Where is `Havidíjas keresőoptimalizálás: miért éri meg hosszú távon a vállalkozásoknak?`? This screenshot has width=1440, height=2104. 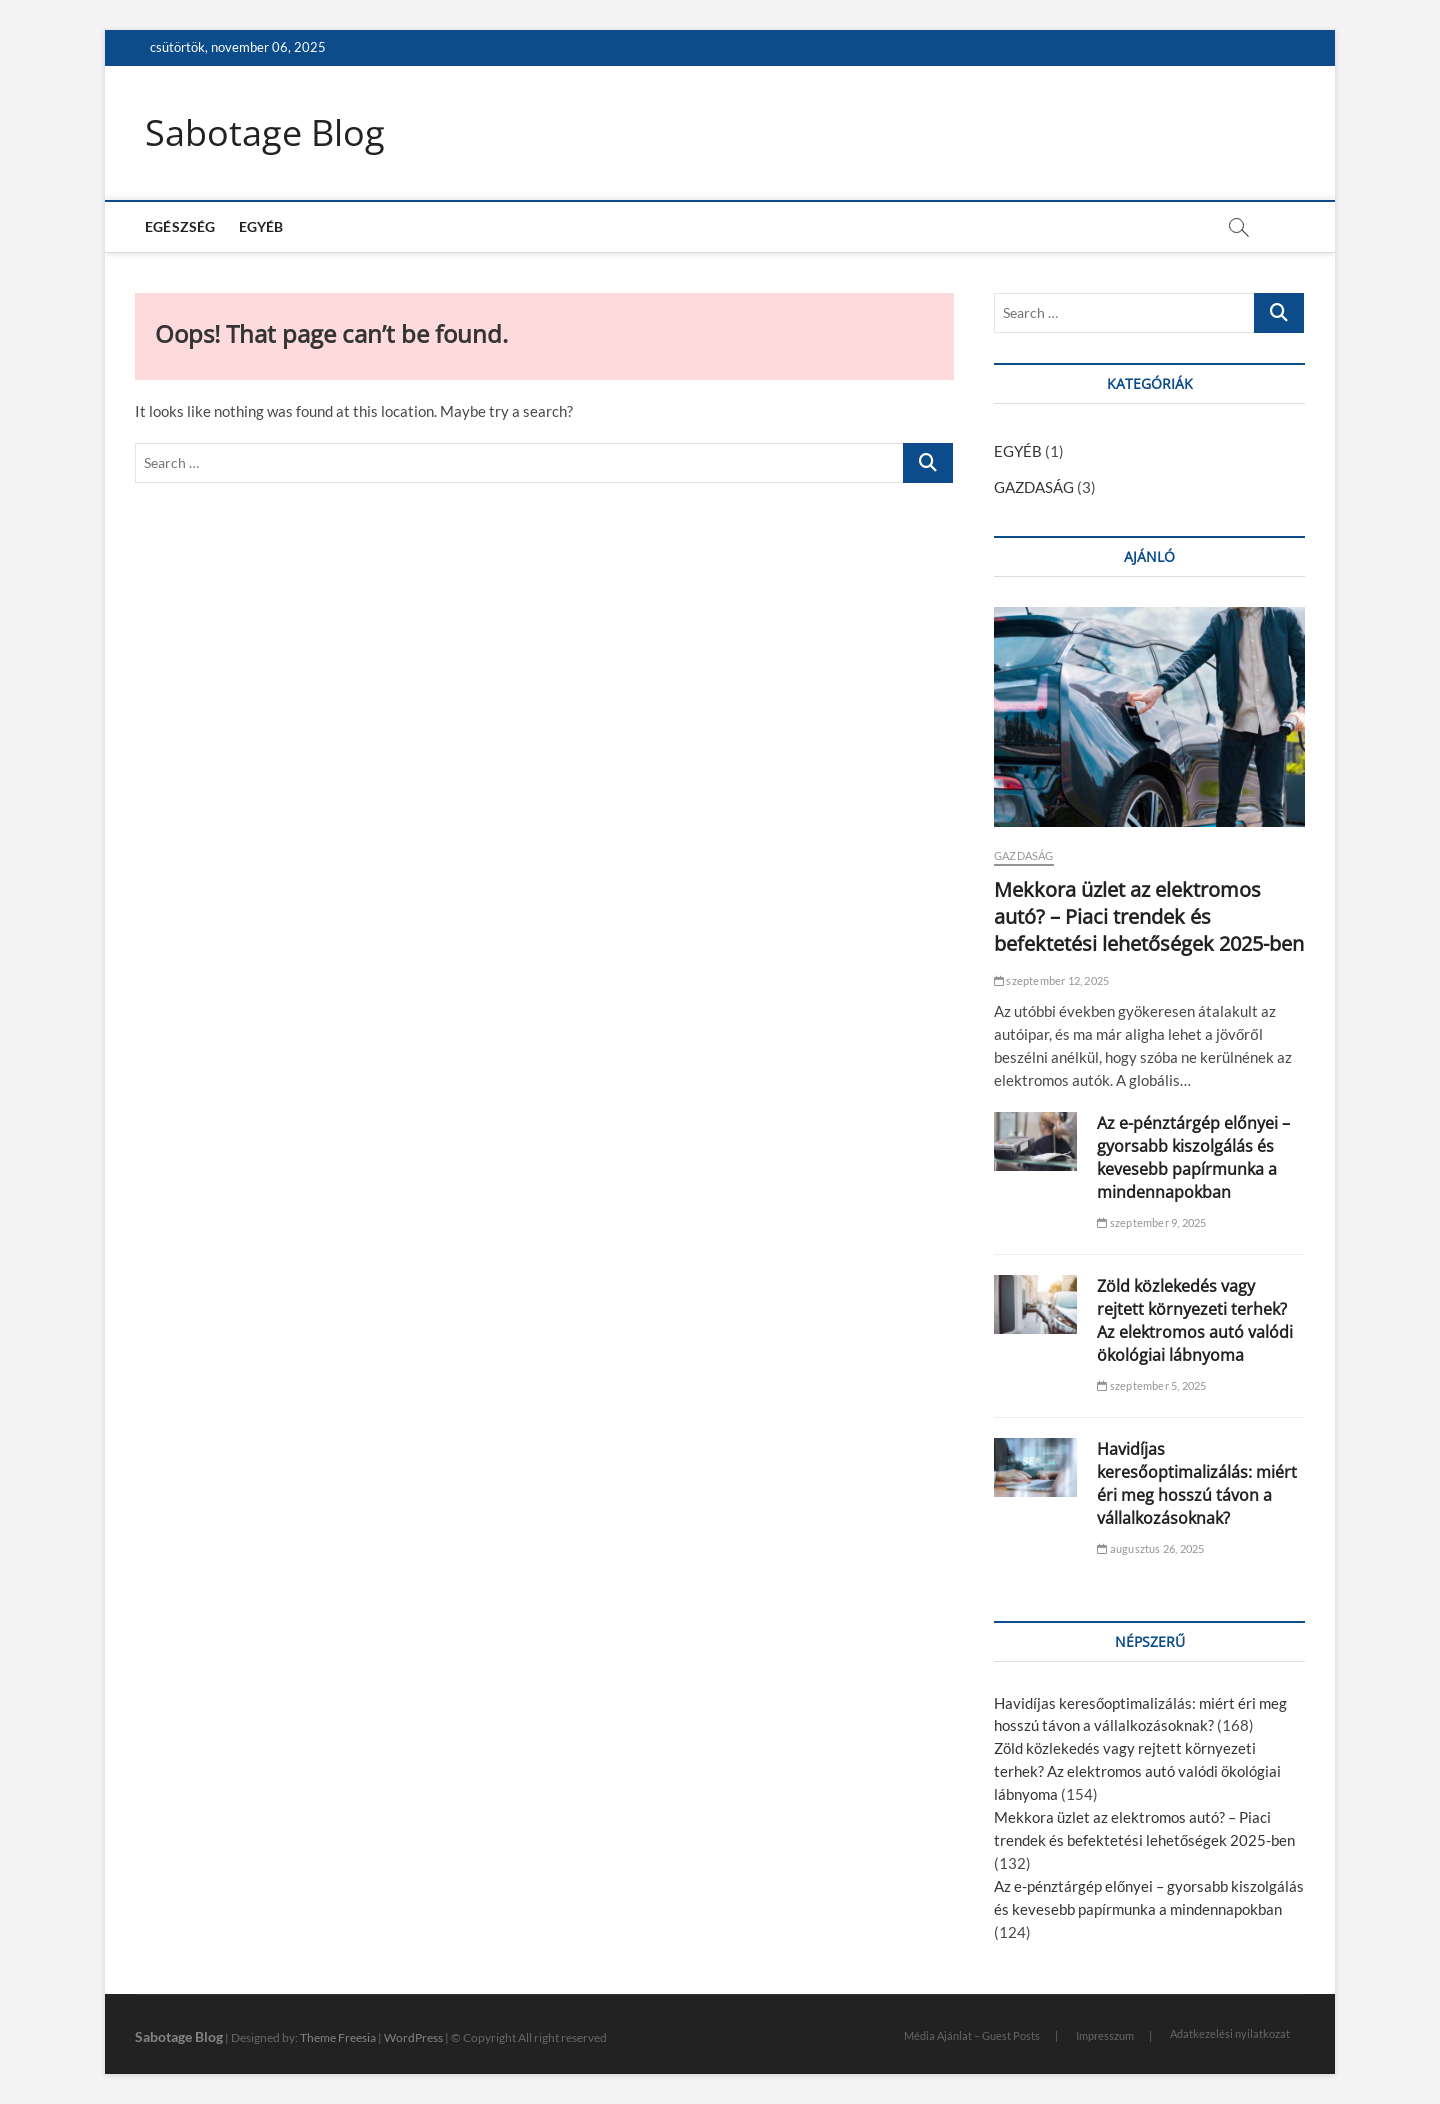
Havidíjas keresőoptimalizálás: miért éri meg hosszú távon a vállalkozásoknak? is located at coordinates (1197, 1483).